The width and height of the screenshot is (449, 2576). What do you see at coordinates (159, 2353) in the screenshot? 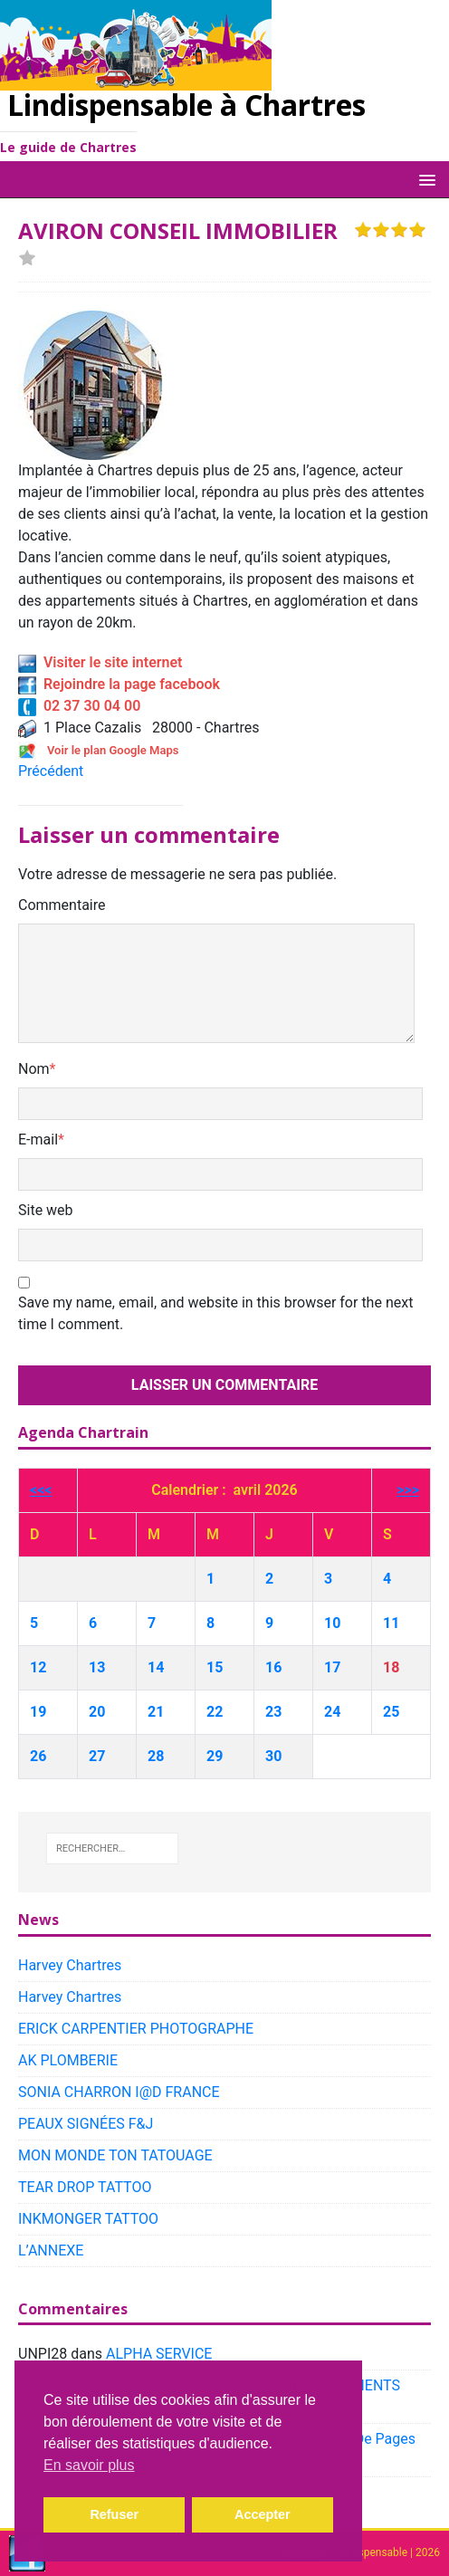
I see `ALPHA SERVICE` at bounding box center [159, 2353].